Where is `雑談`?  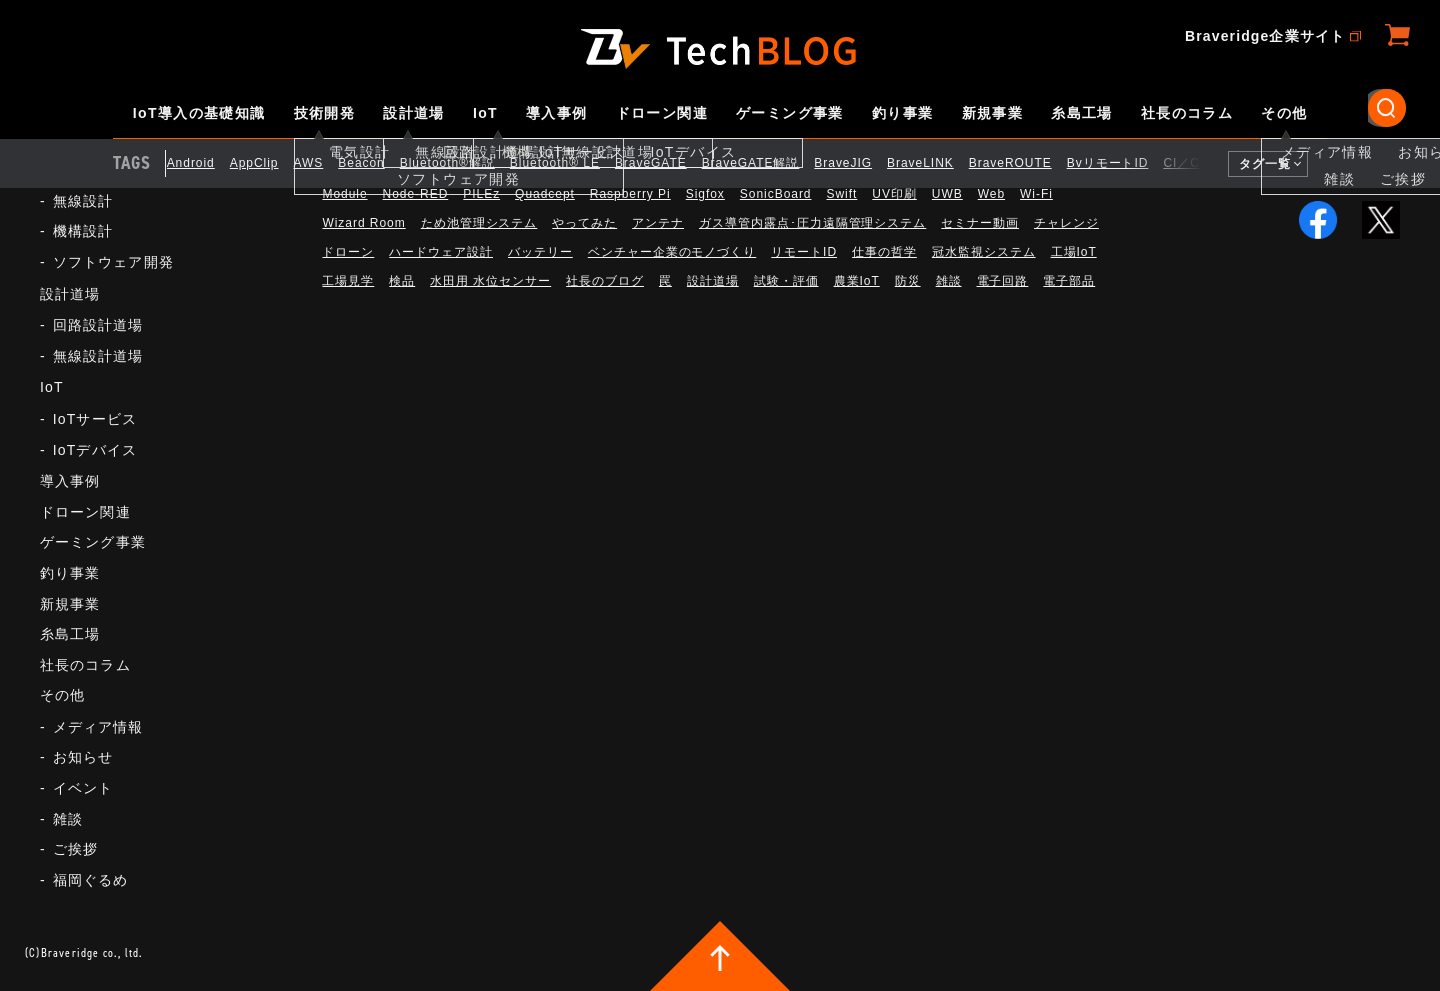 雑談 is located at coordinates (68, 819).